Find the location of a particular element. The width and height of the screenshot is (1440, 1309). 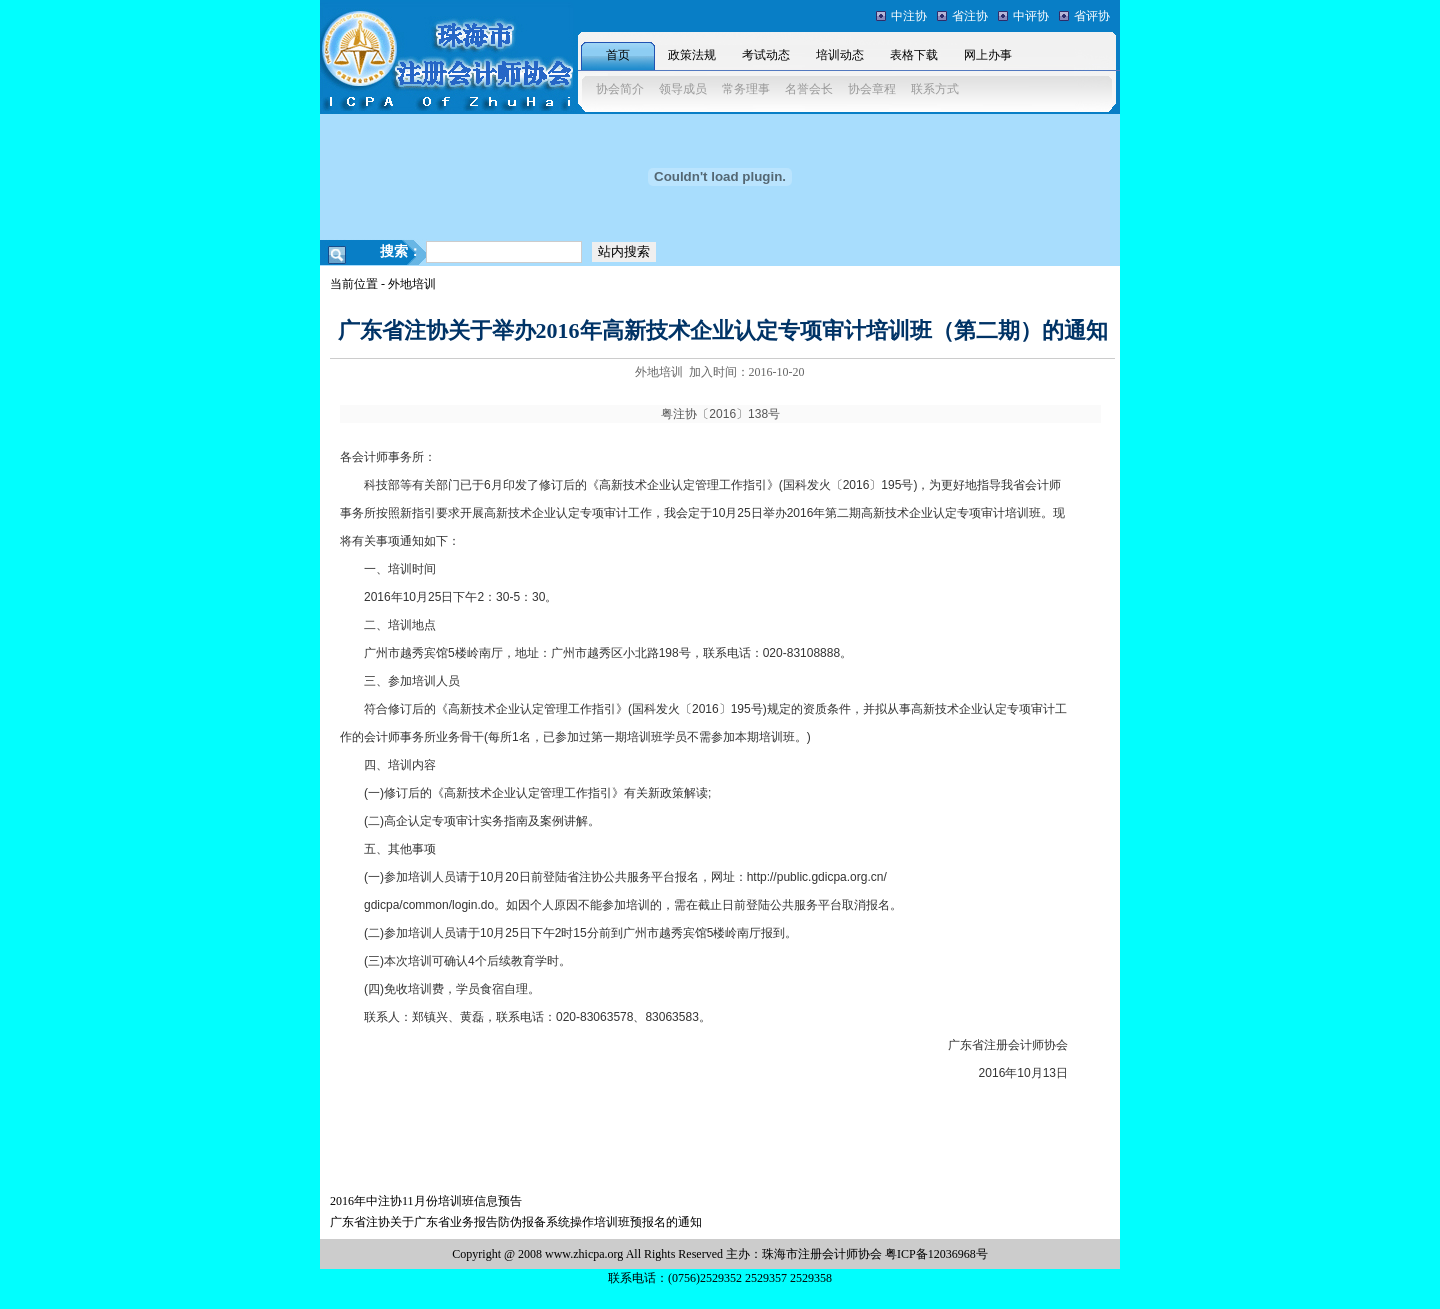

协会章程 is located at coordinates (872, 89).